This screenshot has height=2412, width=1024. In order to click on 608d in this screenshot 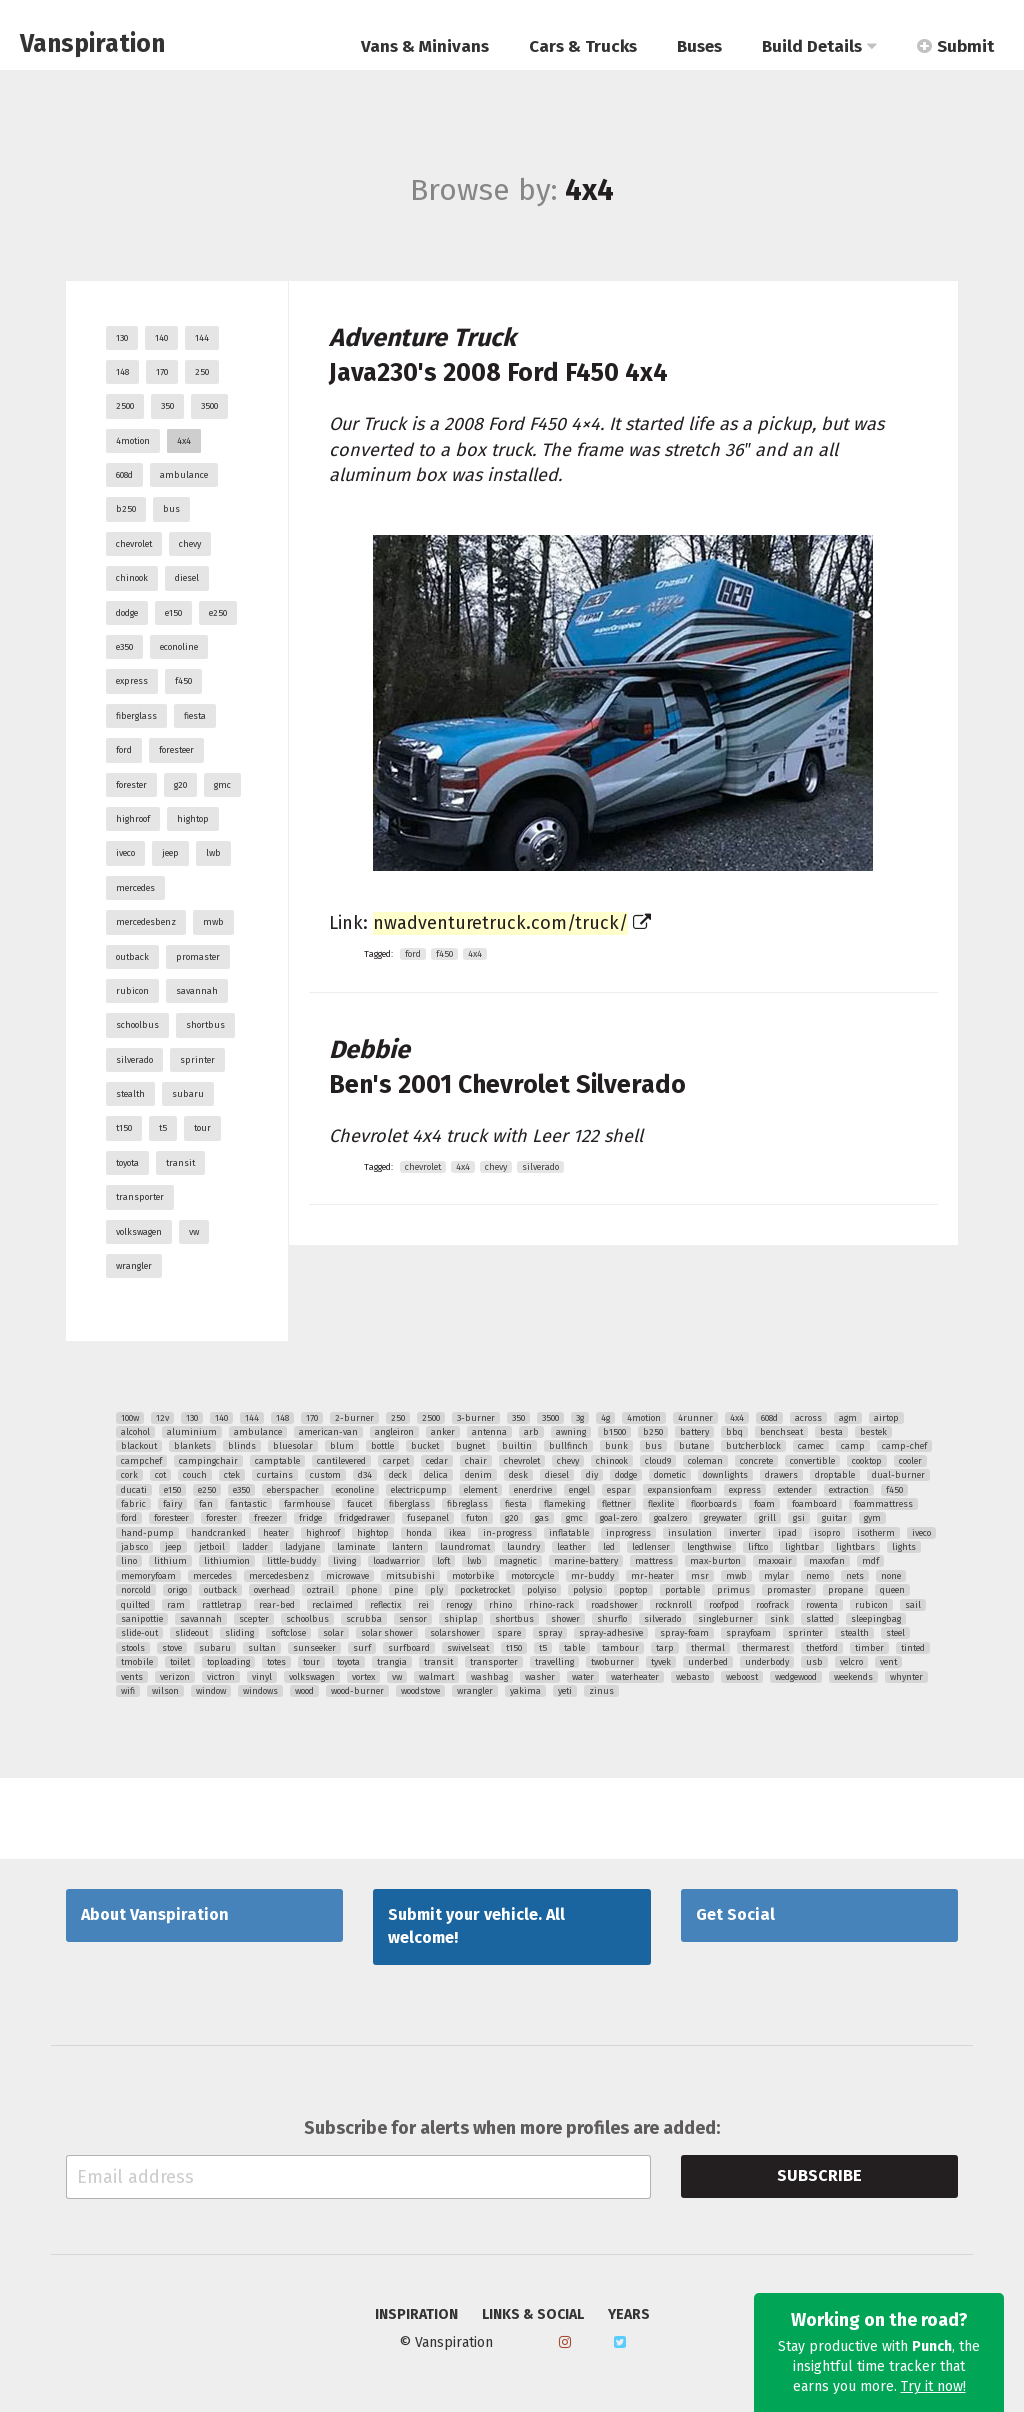, I will do `click(124, 475)`.